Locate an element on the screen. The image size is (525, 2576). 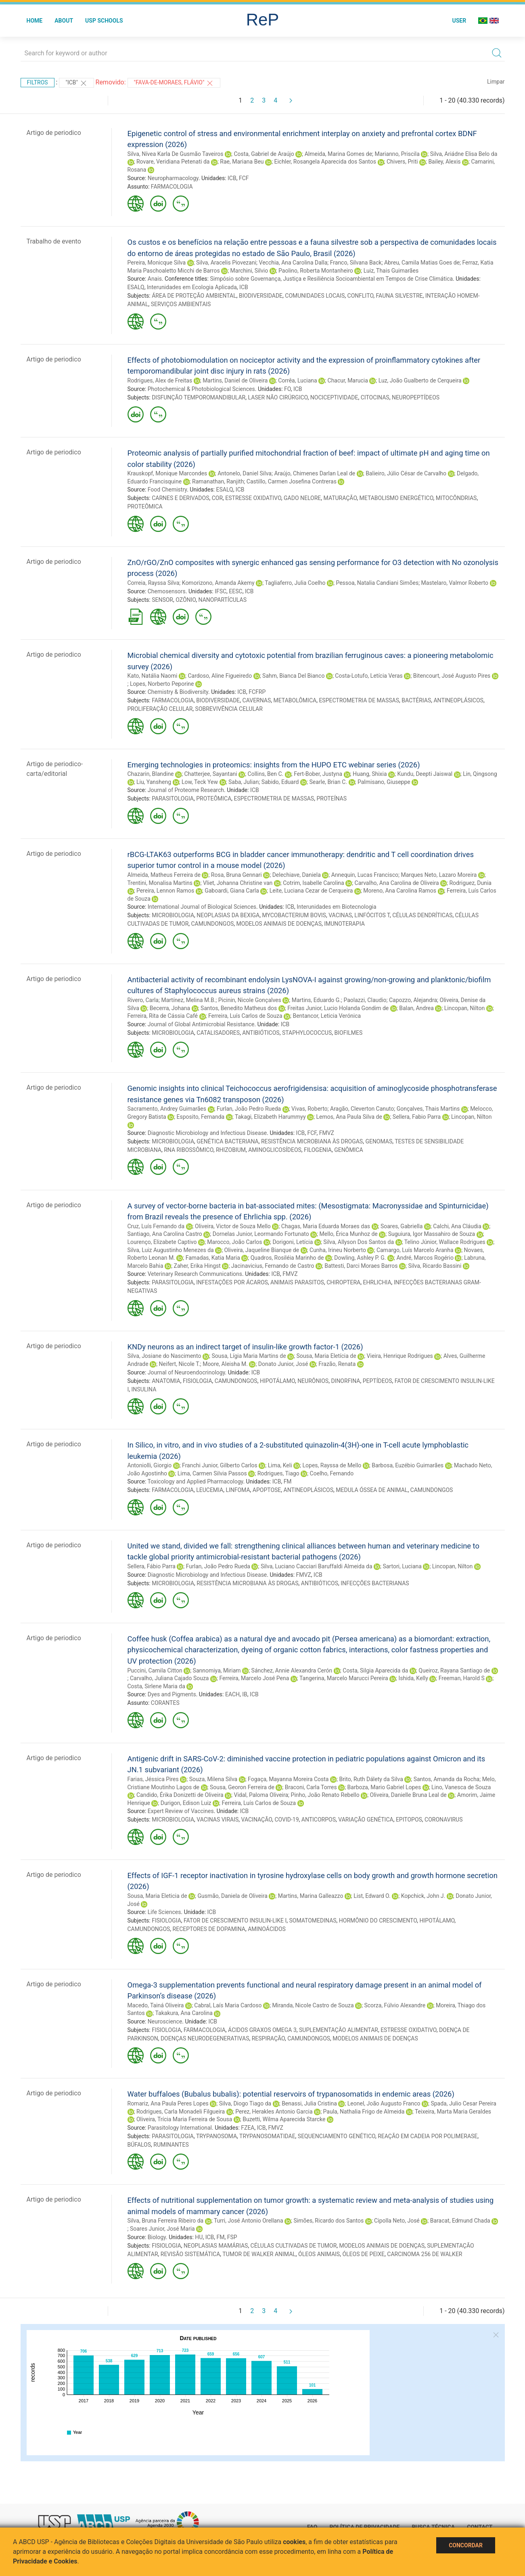
FARMACOLOGIA is located at coordinates (172, 186).